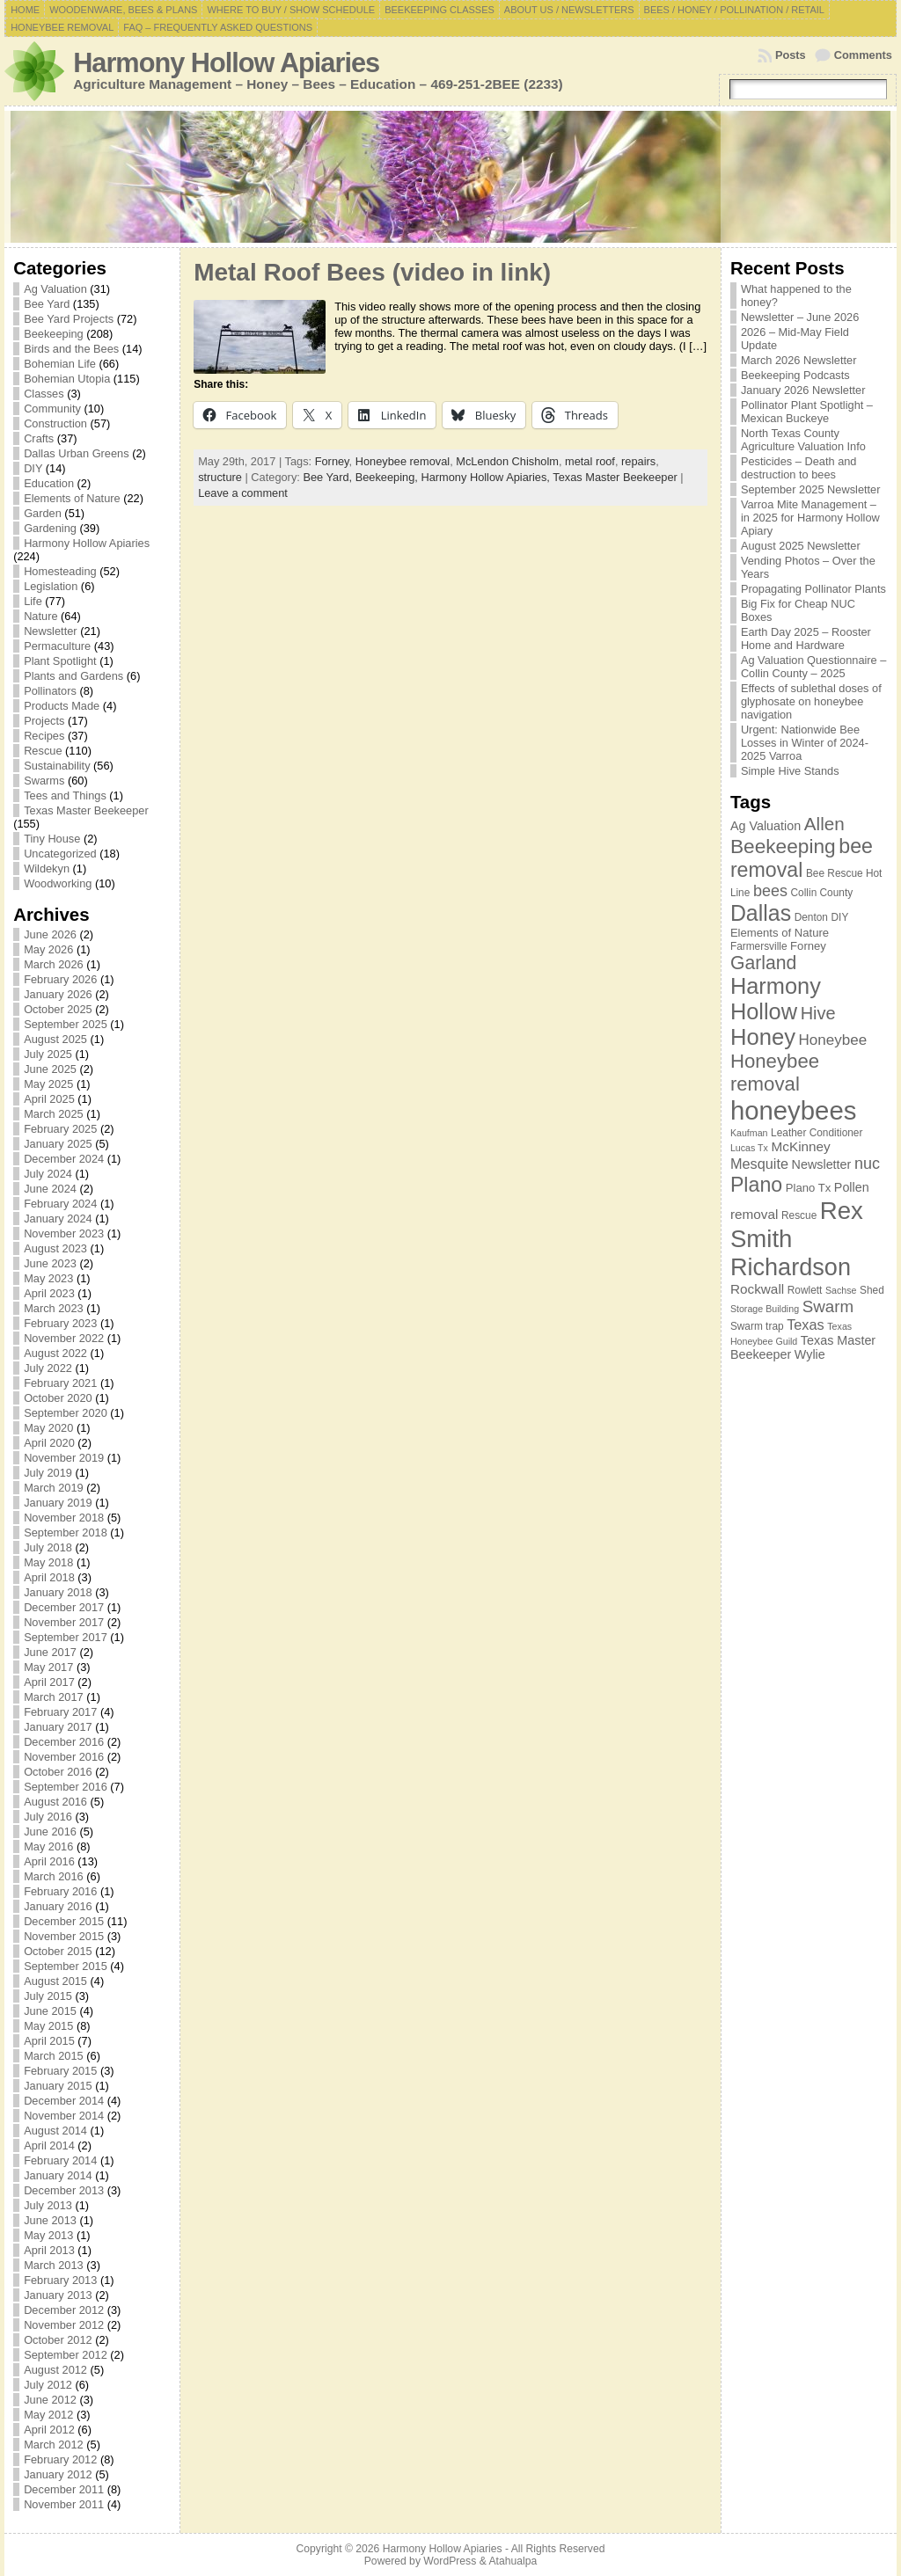 The height and width of the screenshot is (2576, 901). Describe the element at coordinates (54, 2265) in the screenshot. I see `March 2013` at that location.